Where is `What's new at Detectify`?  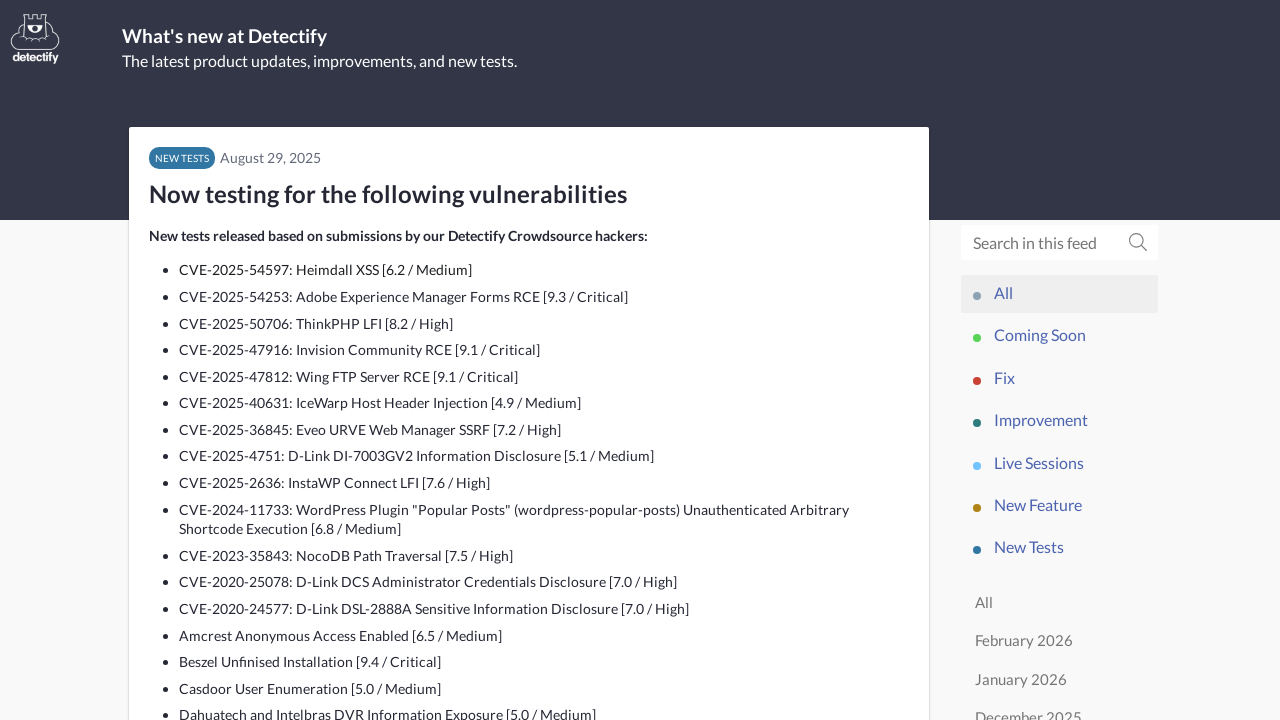 What's new at Detectify is located at coordinates (238, 37).